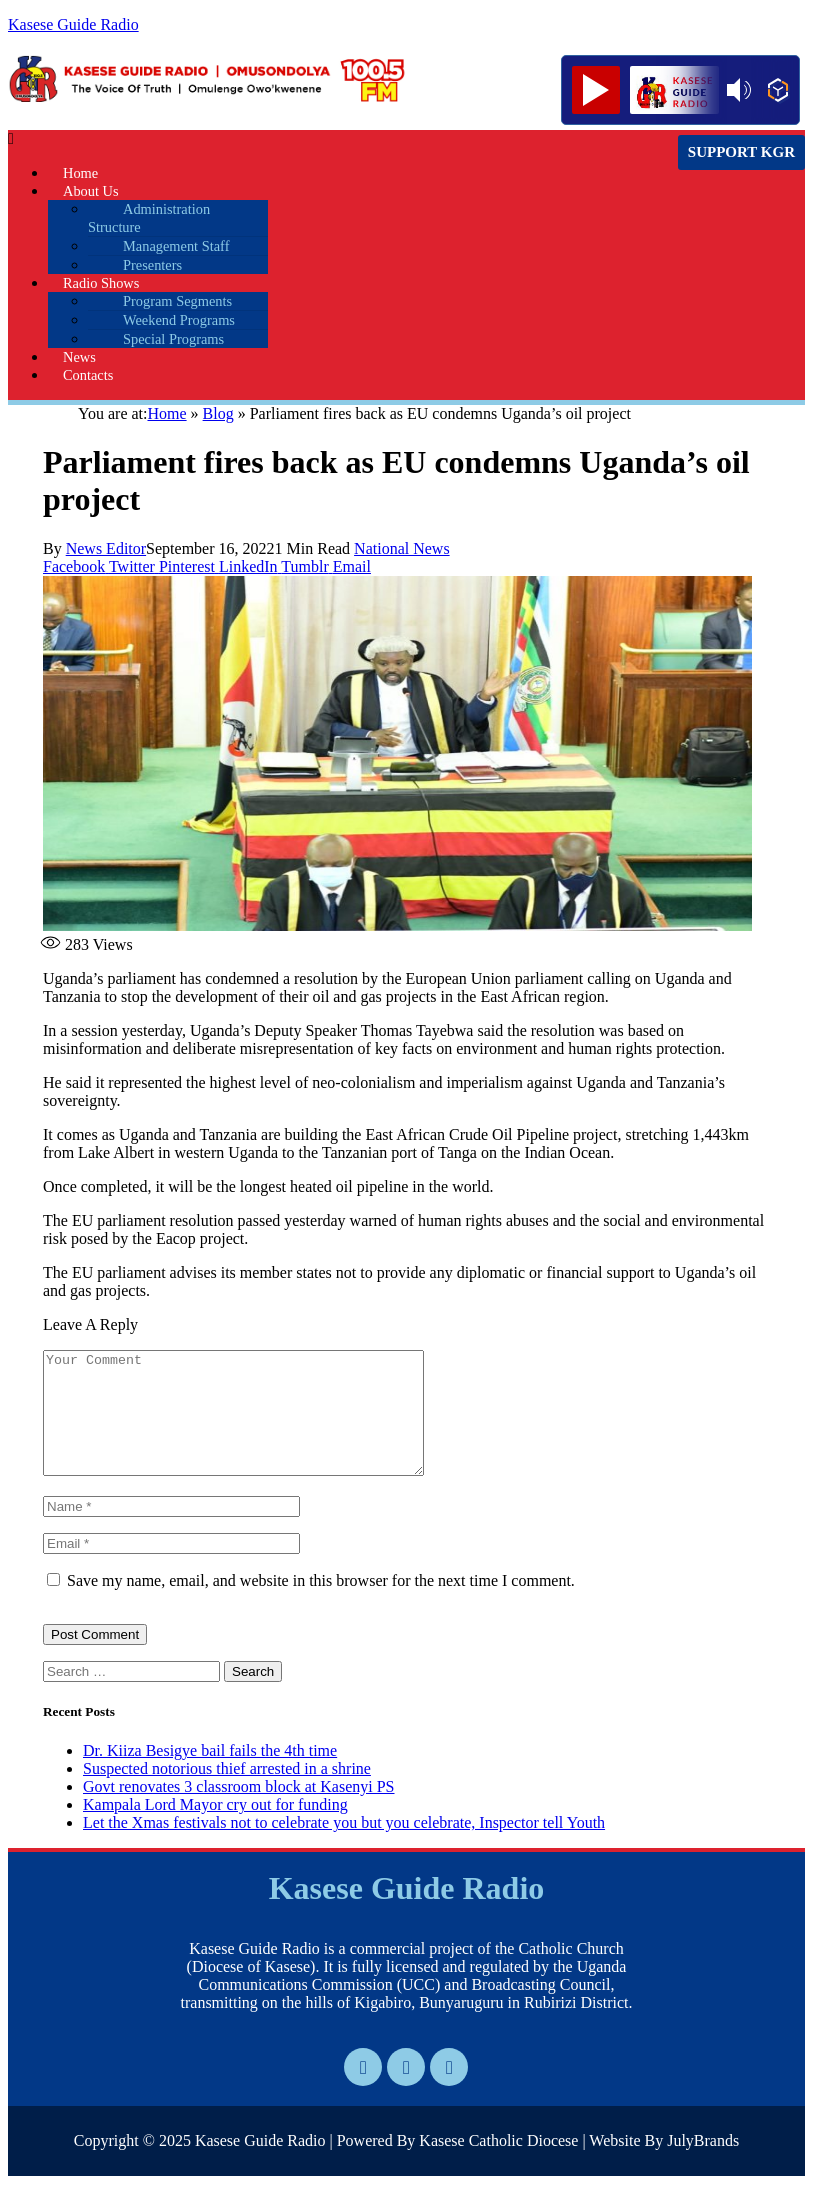  What do you see at coordinates (239, 1810) in the screenshot?
I see `Govt renovates 3 classroom block at Kasenyi PS` at bounding box center [239, 1810].